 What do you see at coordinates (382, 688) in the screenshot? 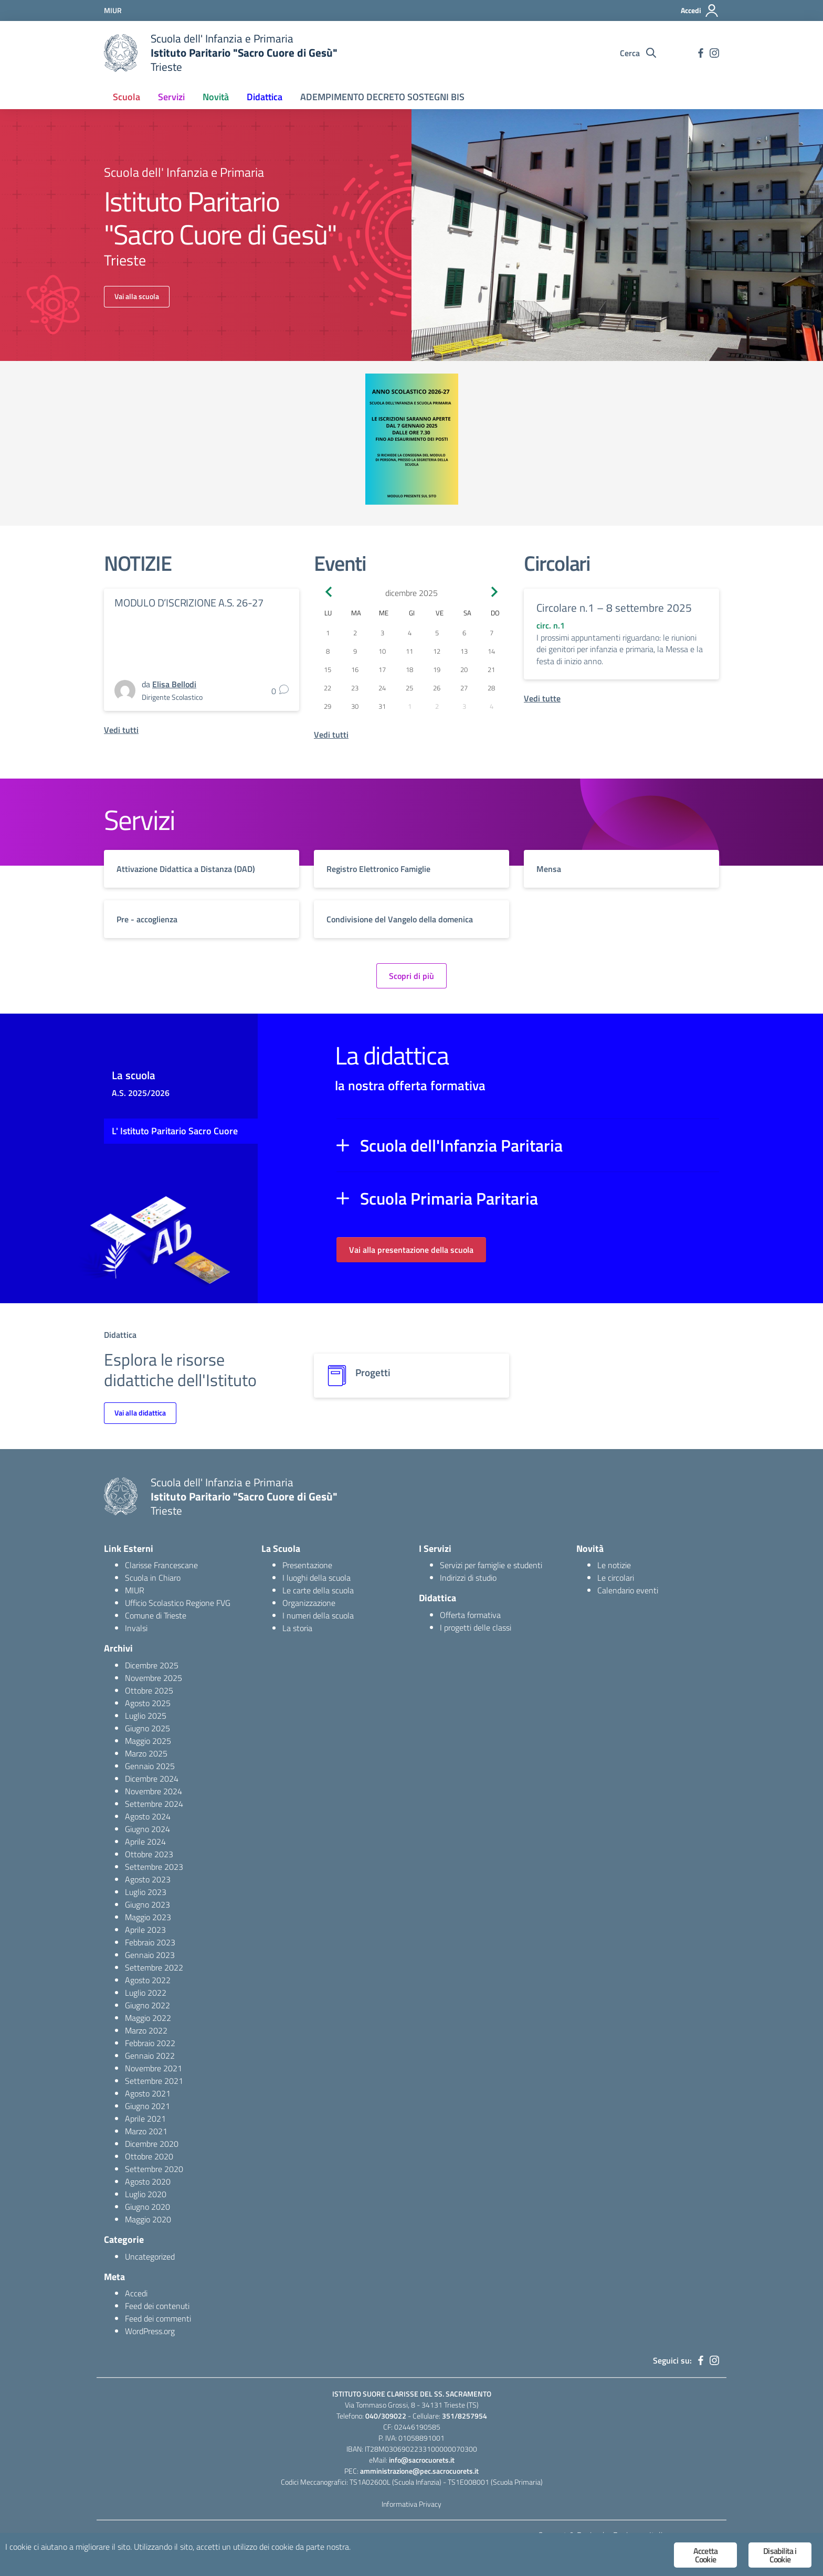
I see `24` at bounding box center [382, 688].